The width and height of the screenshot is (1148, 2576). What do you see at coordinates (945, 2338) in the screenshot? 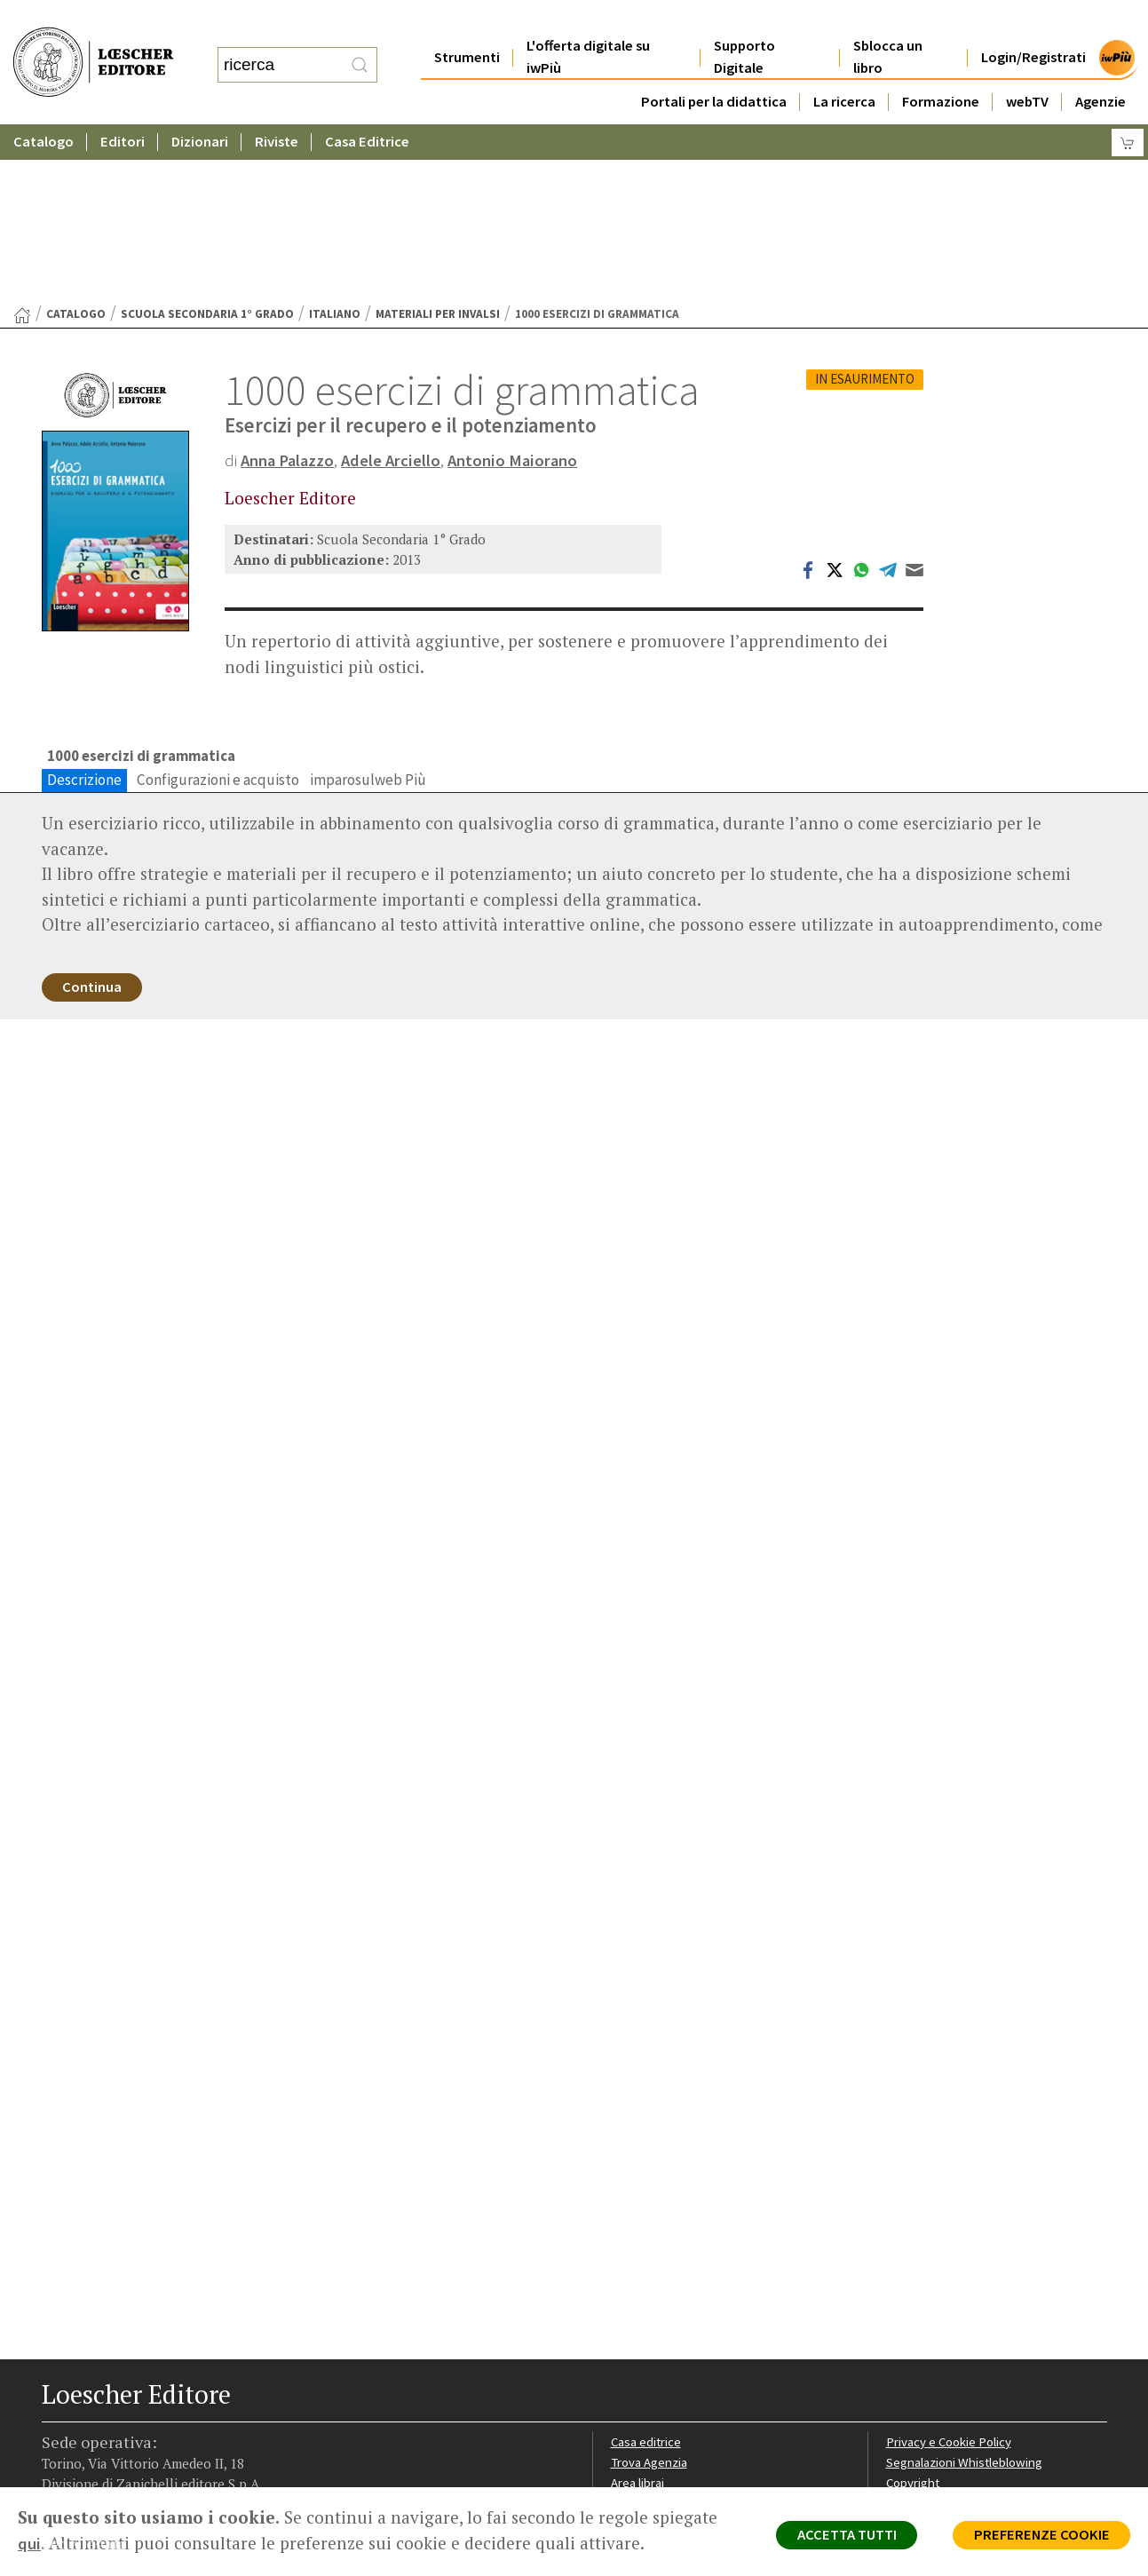
I see `Condizioni di Vendita` at bounding box center [945, 2338].